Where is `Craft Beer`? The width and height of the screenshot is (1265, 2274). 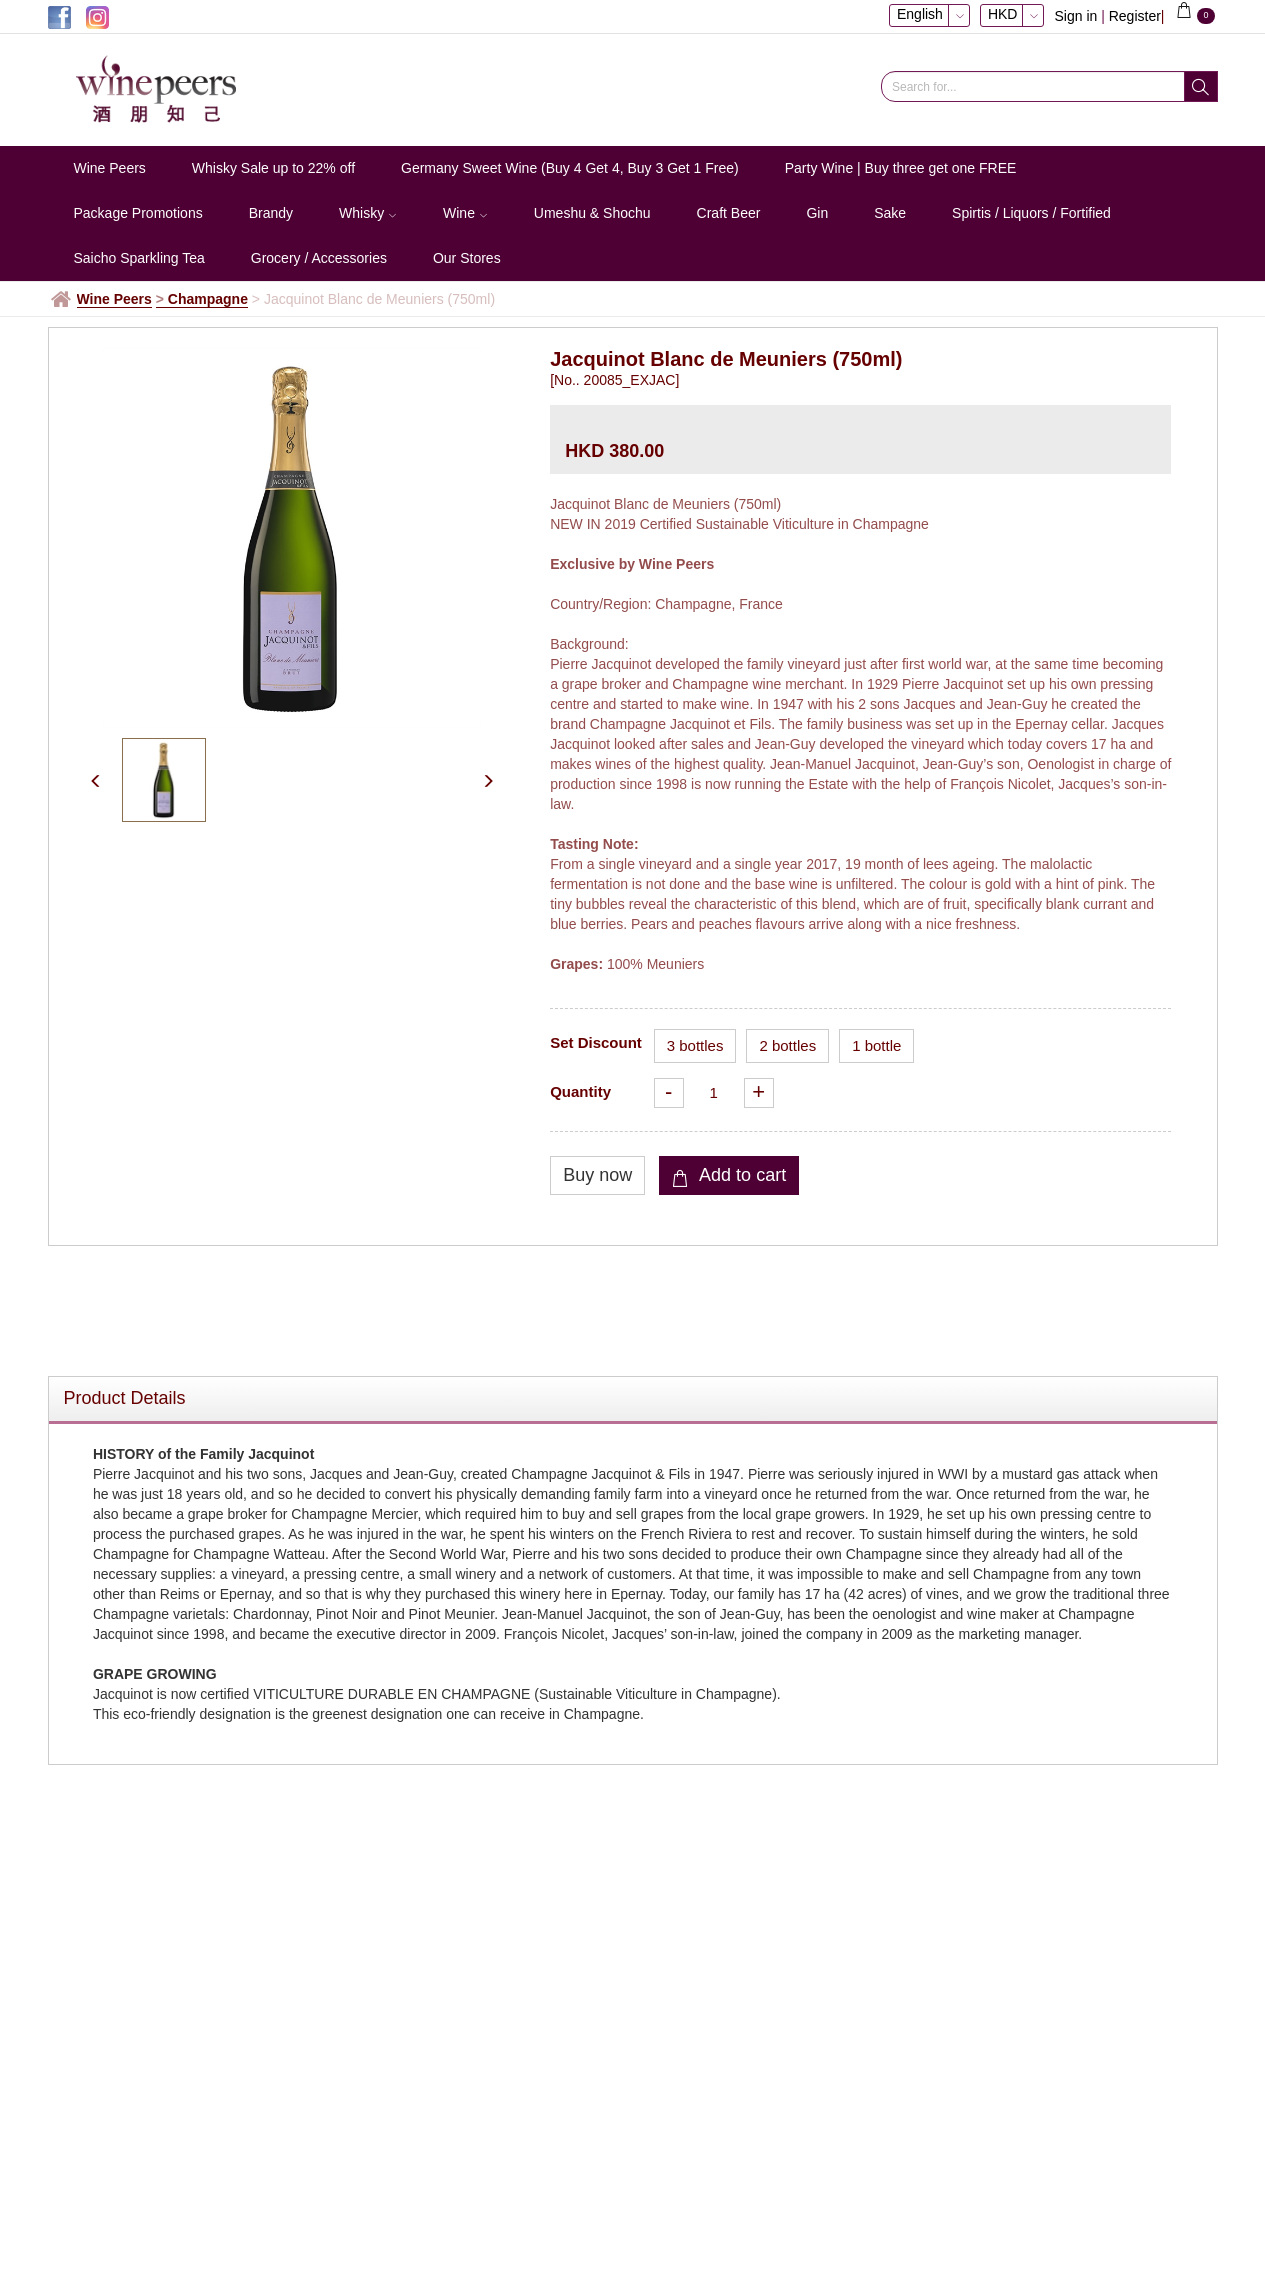
Craft Beer is located at coordinates (729, 213).